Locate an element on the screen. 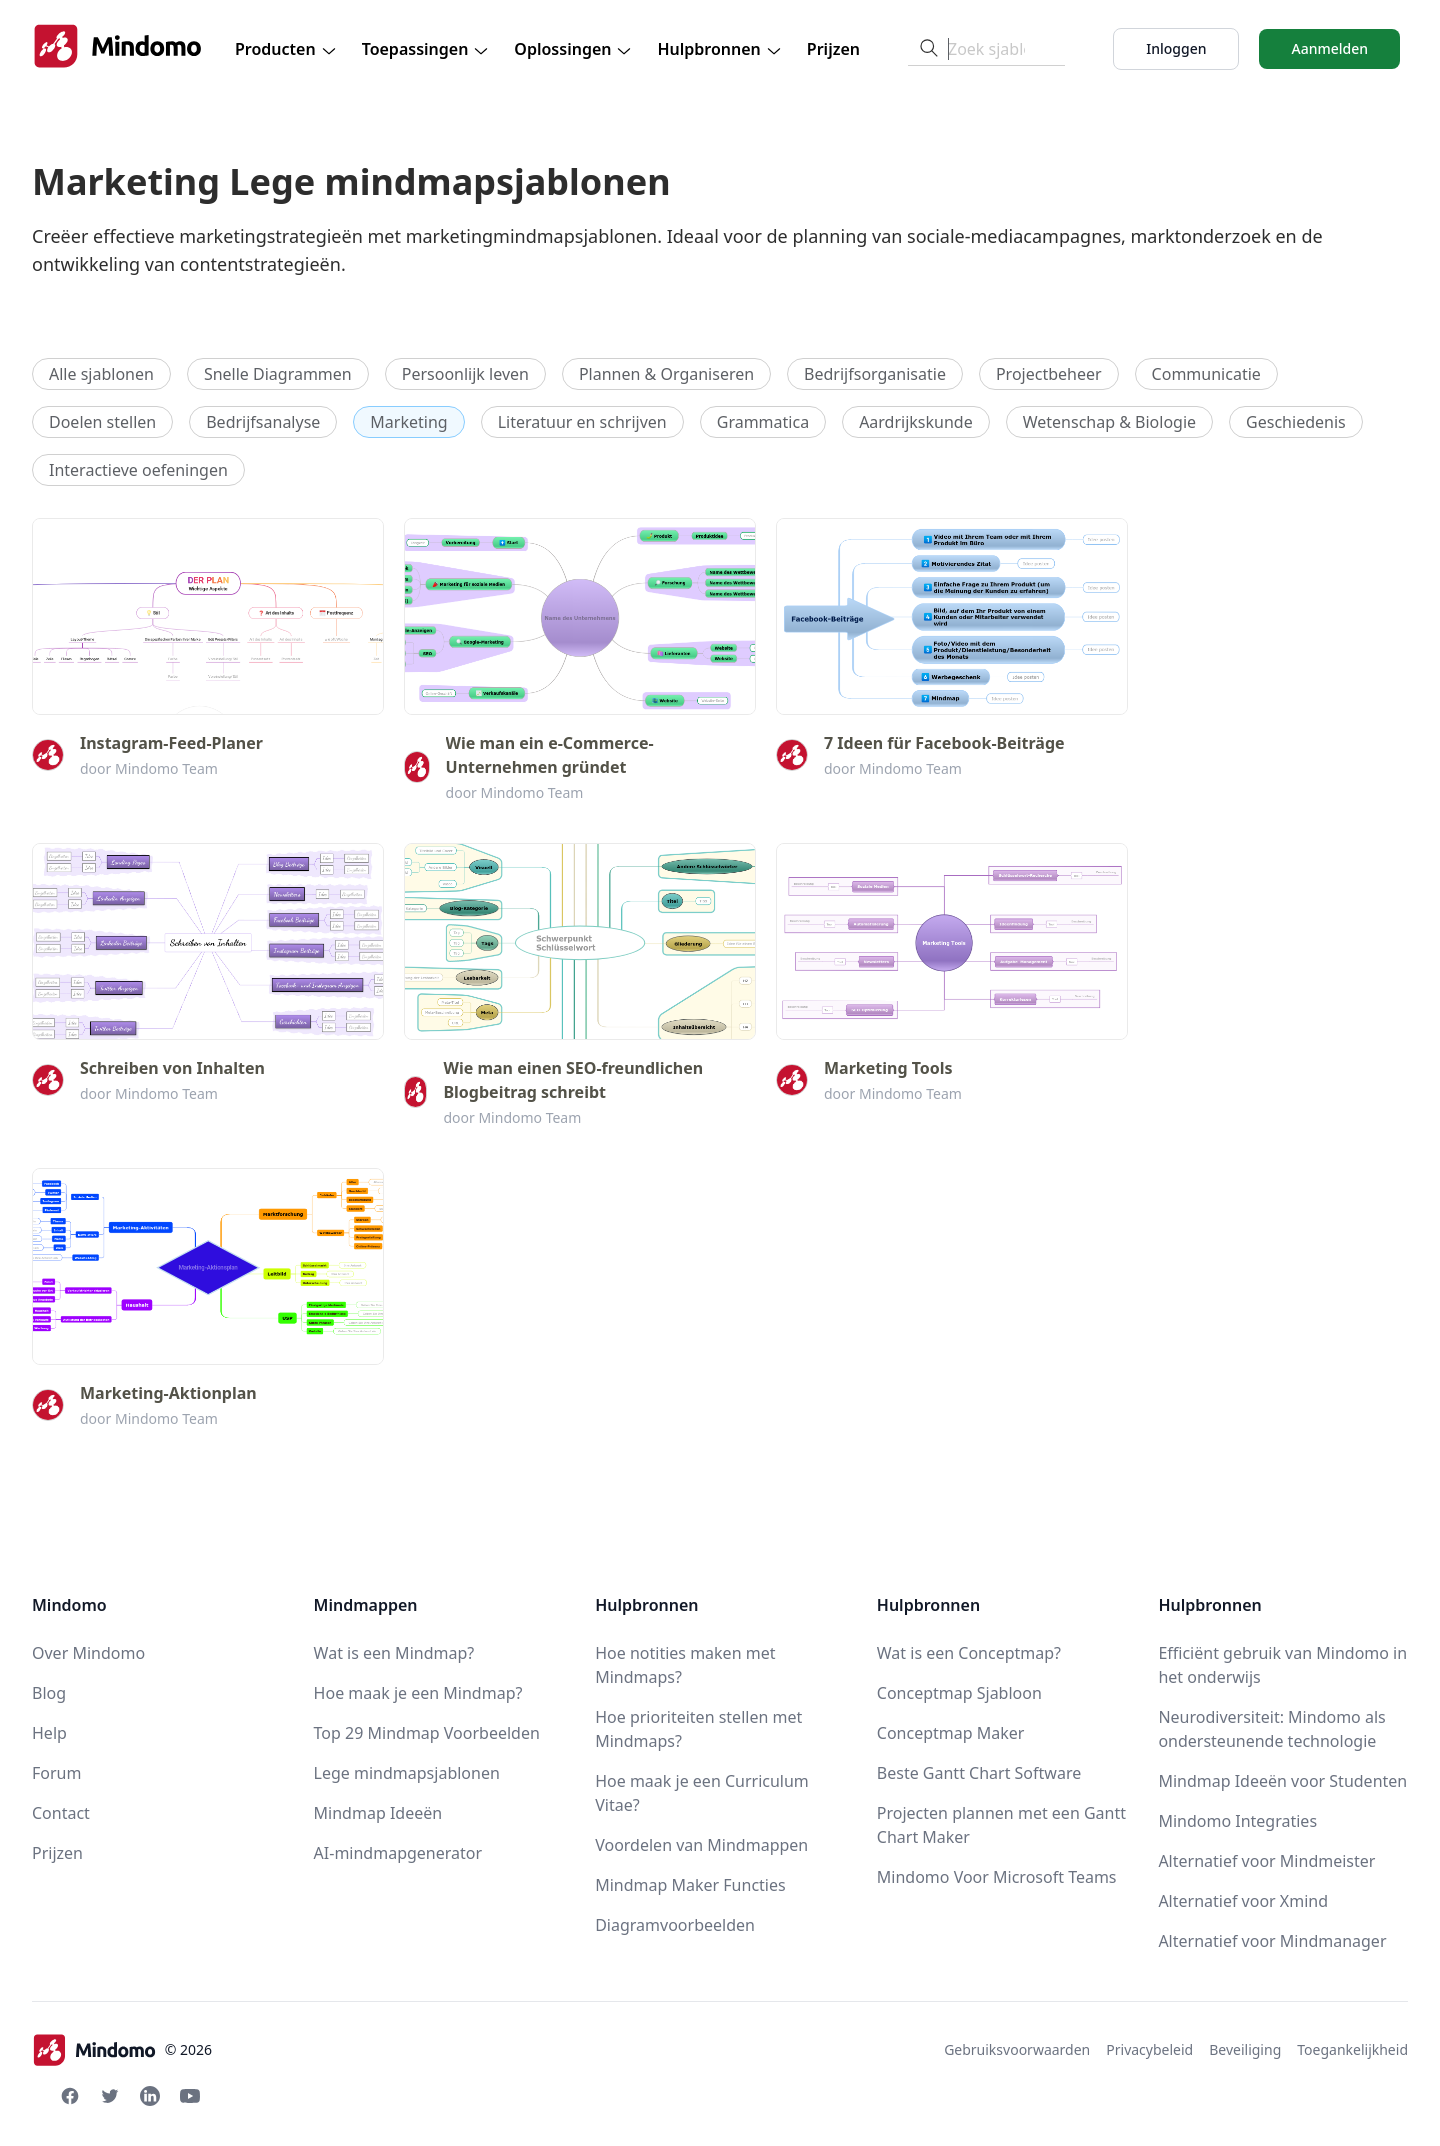 The width and height of the screenshot is (1440, 2146). Mindmap Ideeën is located at coordinates (378, 1813).